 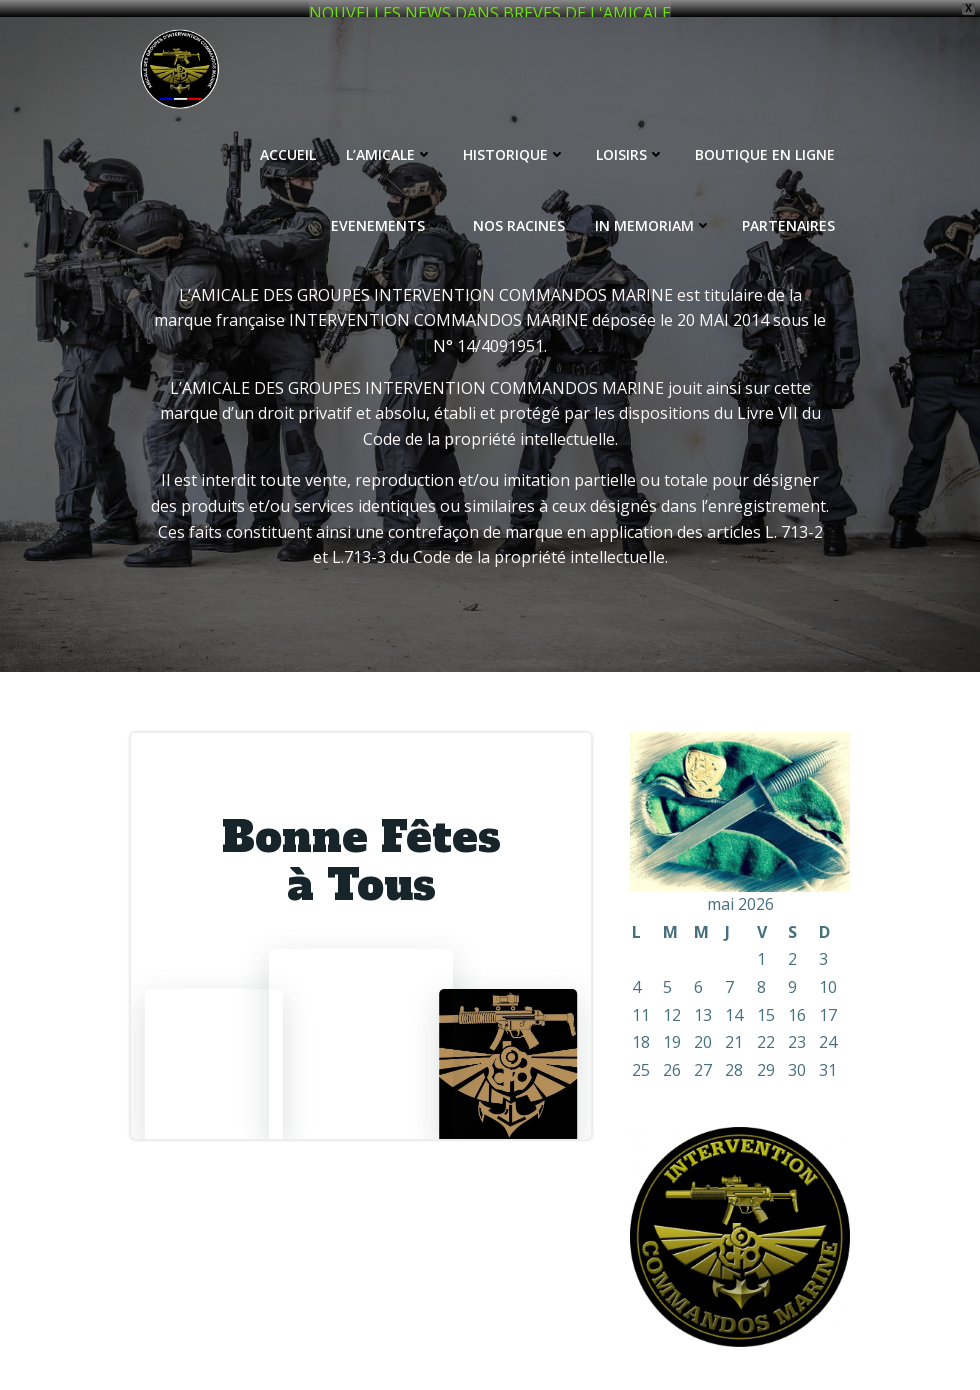 What do you see at coordinates (653, 209) in the screenshot?
I see `IN MEMORIAM` at bounding box center [653, 209].